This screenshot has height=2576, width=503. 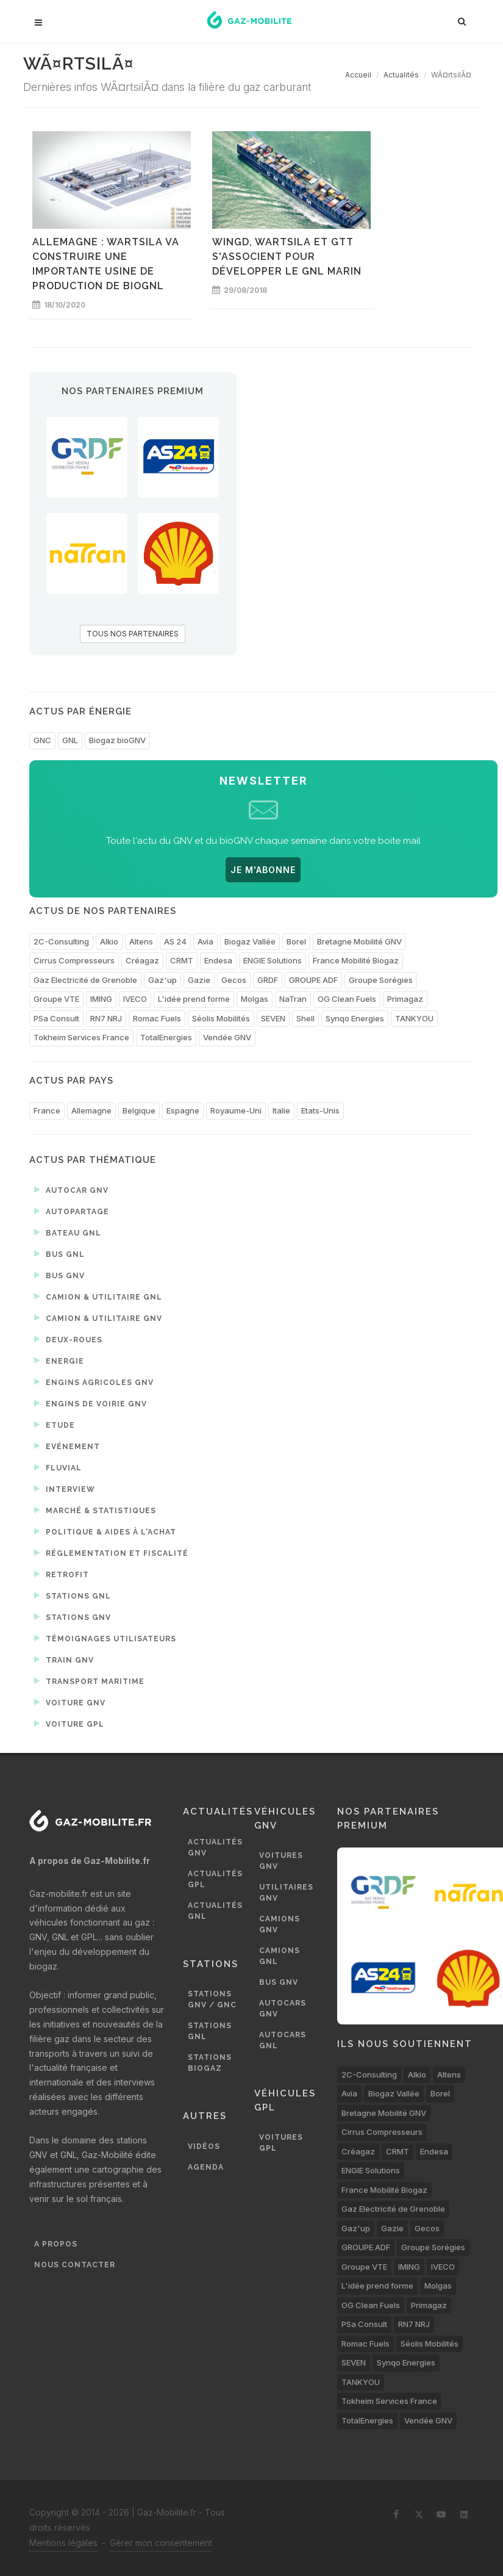 I want to click on Primagaz, so click(x=405, y=999).